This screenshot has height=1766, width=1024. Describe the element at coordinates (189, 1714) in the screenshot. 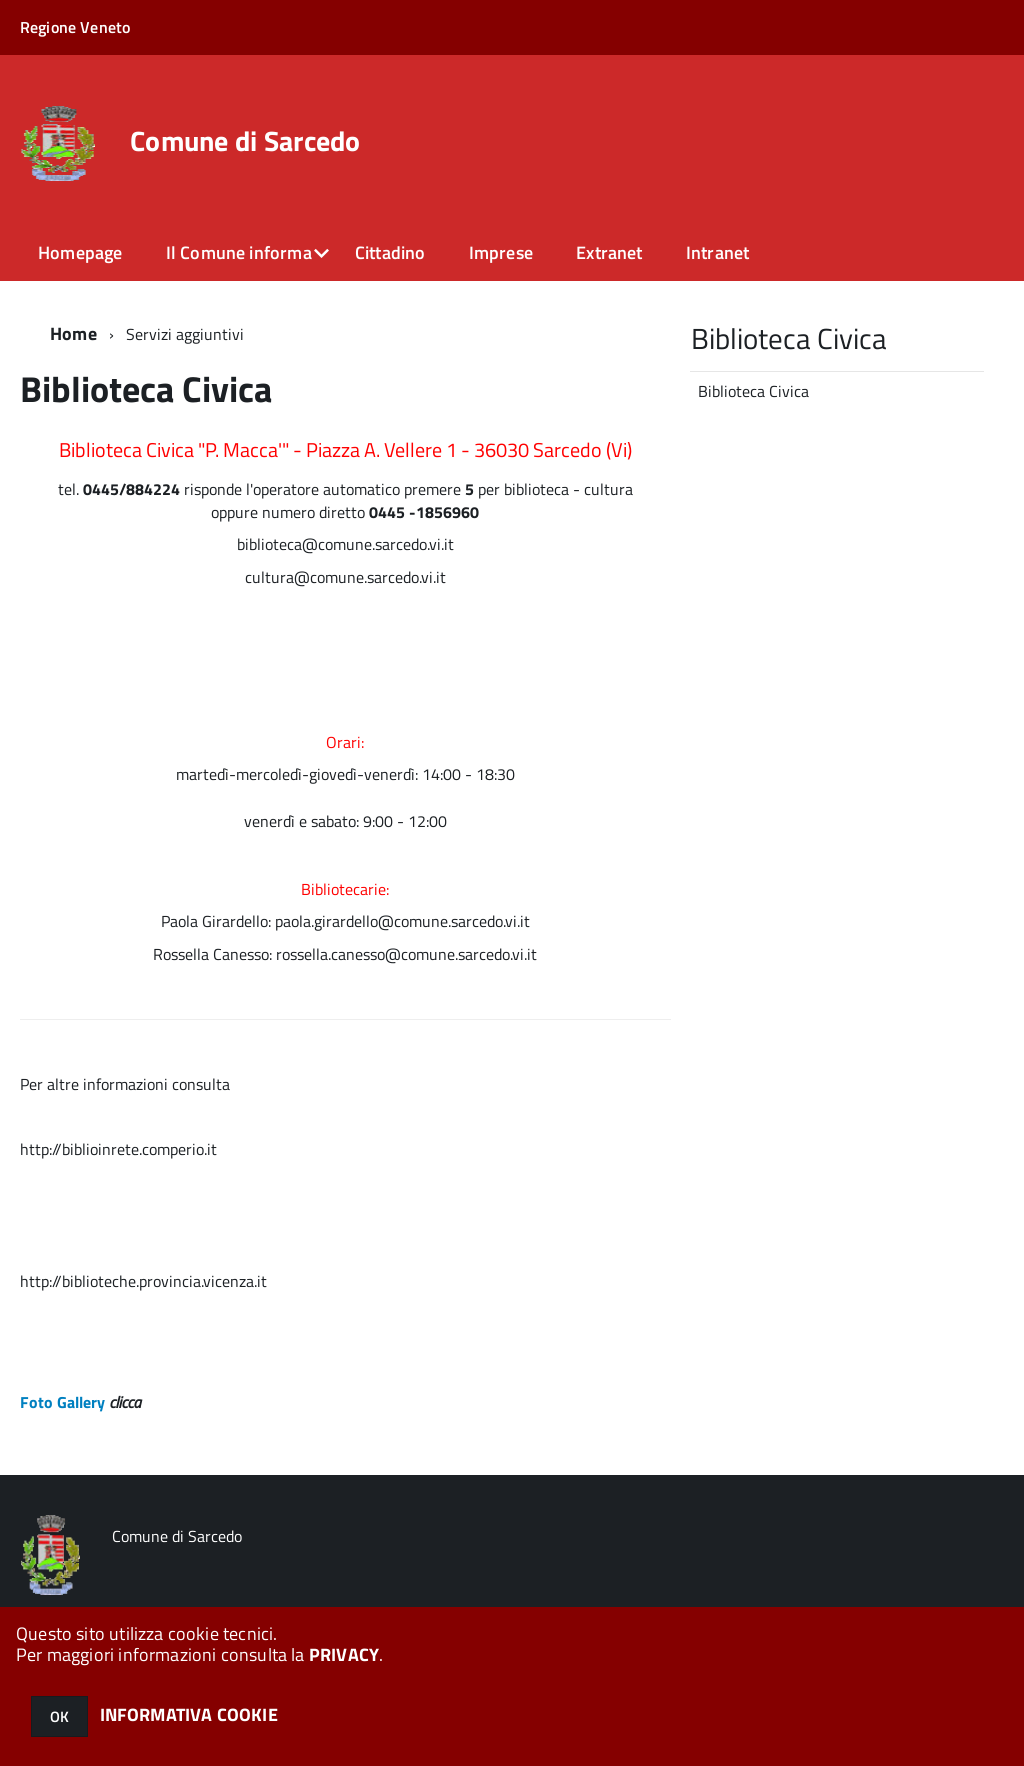

I see `INFORMATIVA COOKIE` at that location.